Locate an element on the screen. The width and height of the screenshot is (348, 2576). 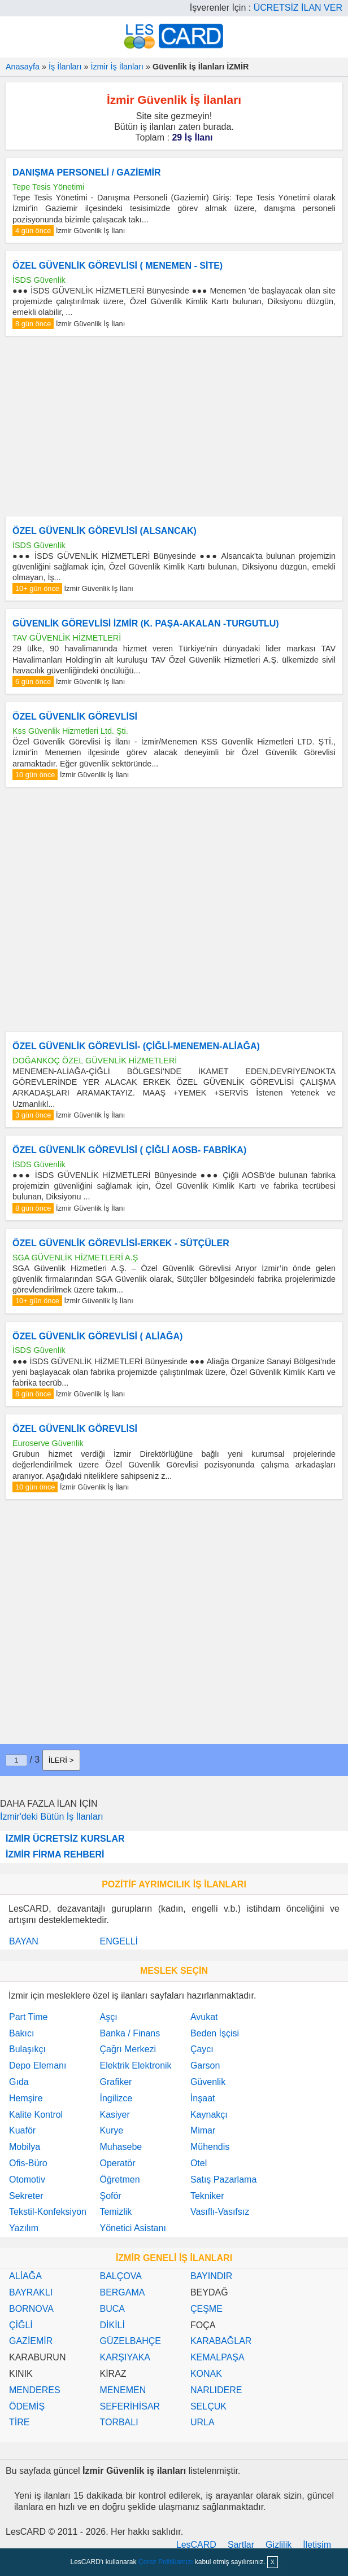
KARABAĞLAR is located at coordinates (220, 2341).